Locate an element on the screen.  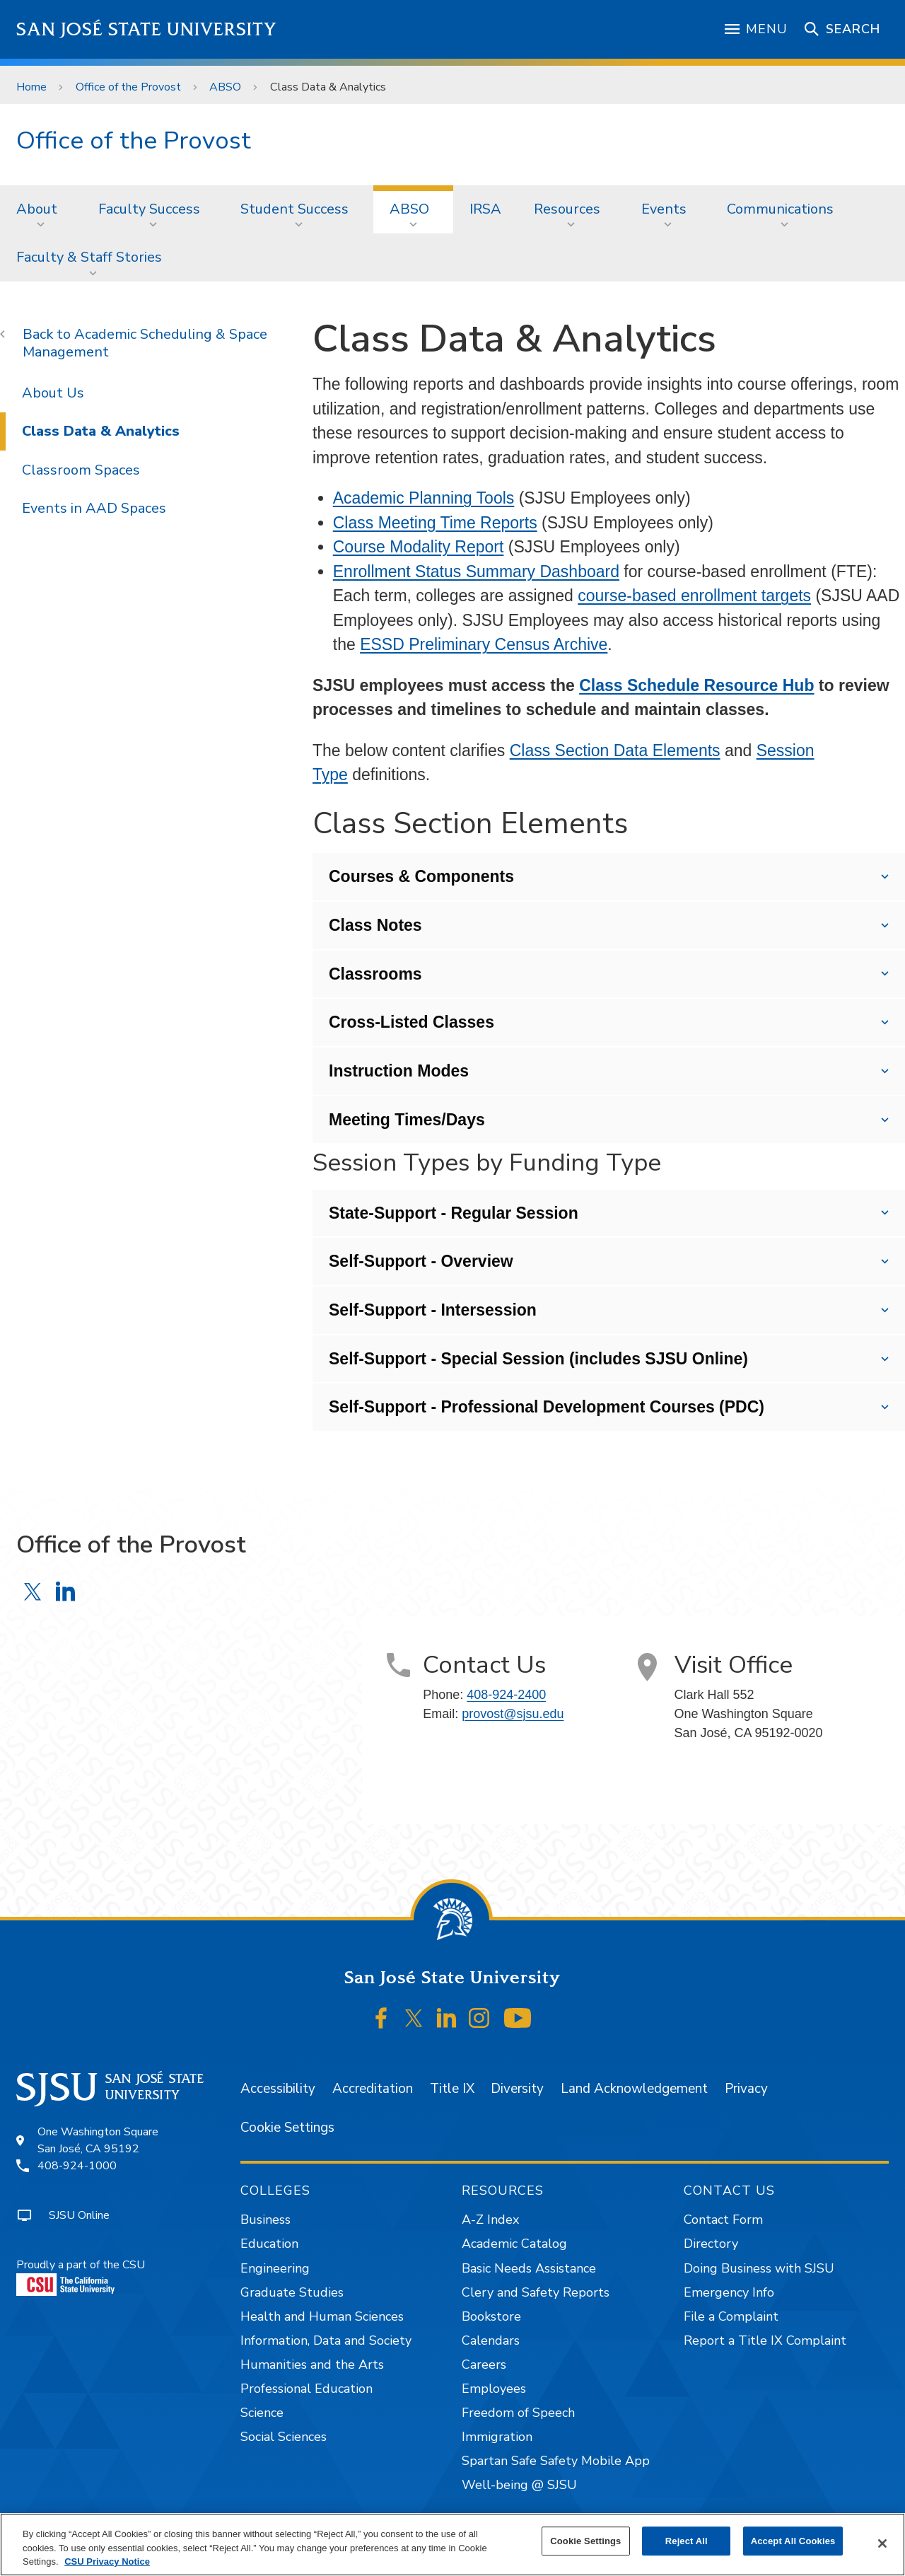
San José State University is located at coordinates (146, 29).